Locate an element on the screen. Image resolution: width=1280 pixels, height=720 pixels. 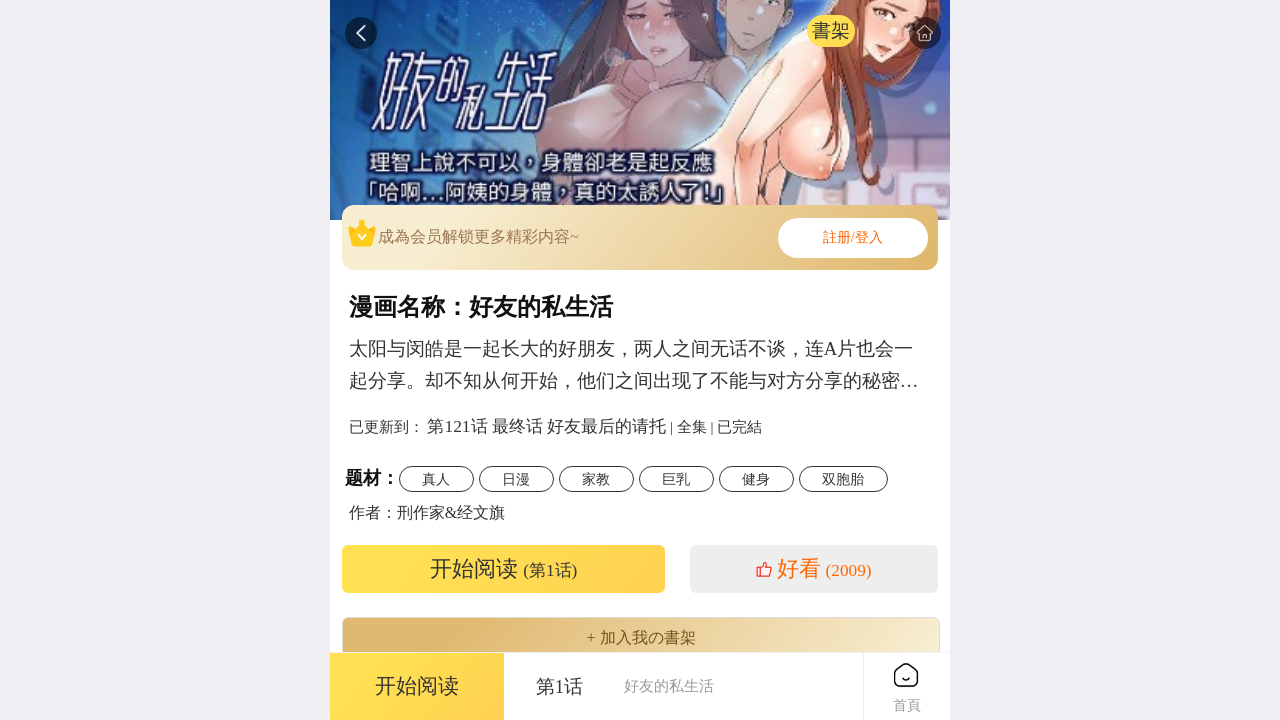
家教 is located at coordinates (596, 479).